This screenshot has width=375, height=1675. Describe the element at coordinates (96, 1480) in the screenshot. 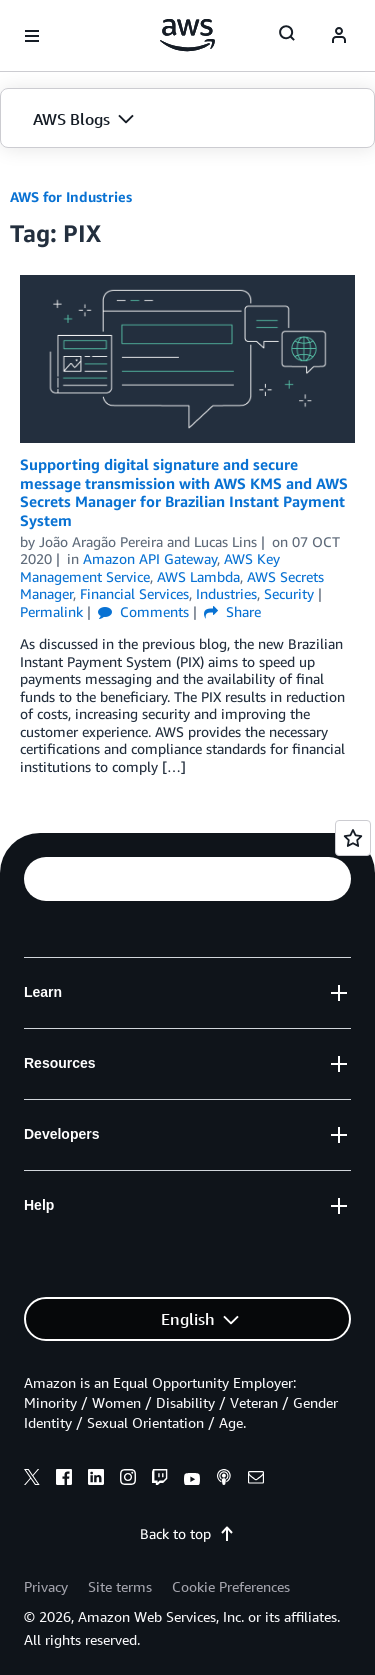

I see `[linkedin]` at that location.